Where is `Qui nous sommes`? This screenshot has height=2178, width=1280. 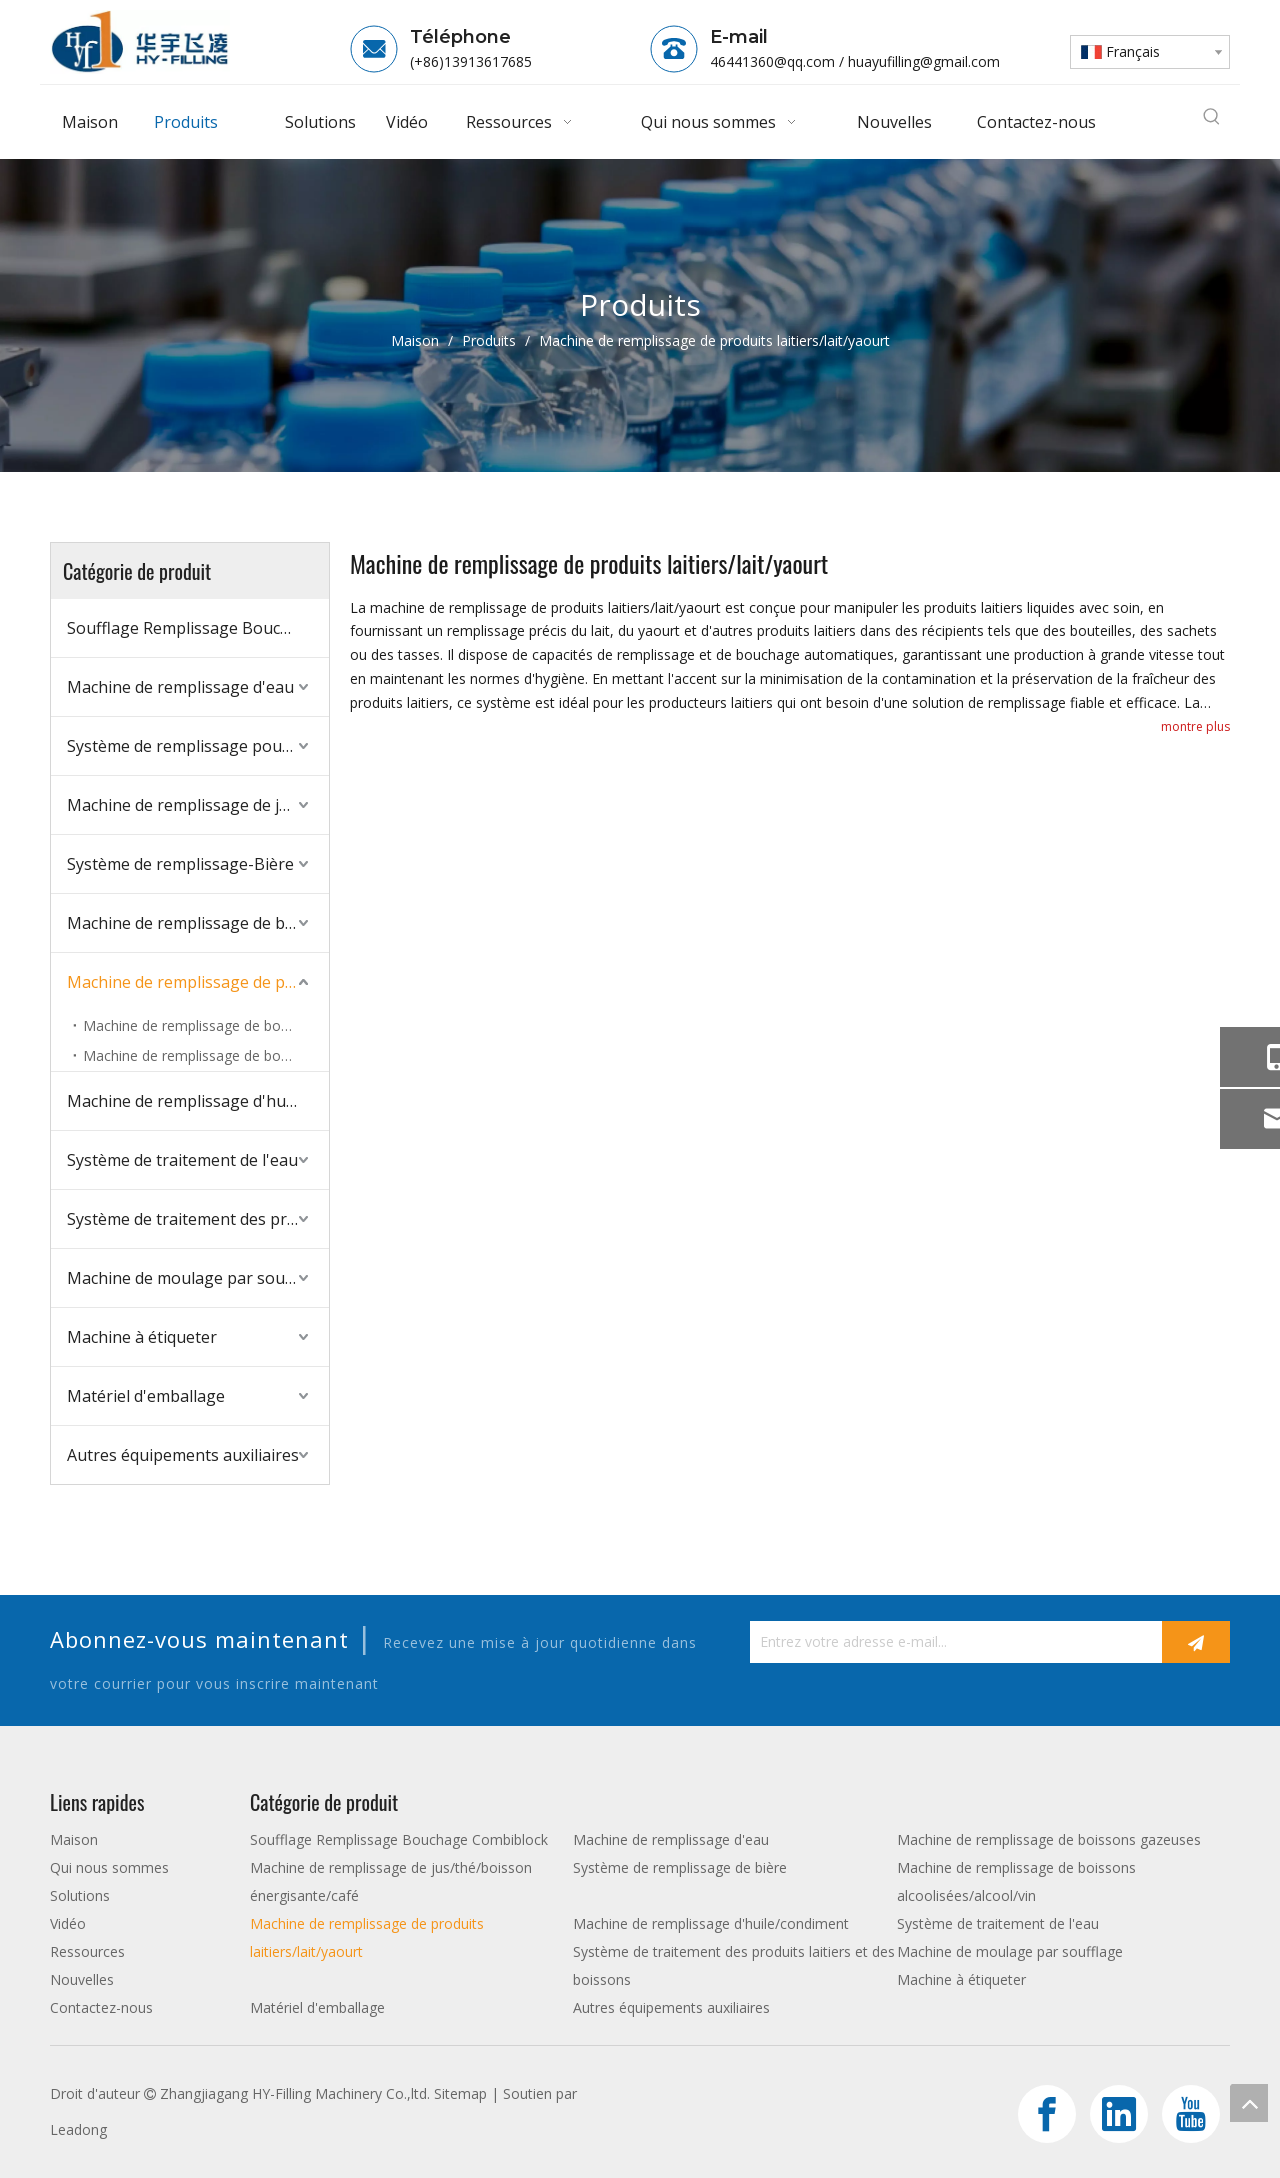
Qui nous sommes is located at coordinates (109, 1867).